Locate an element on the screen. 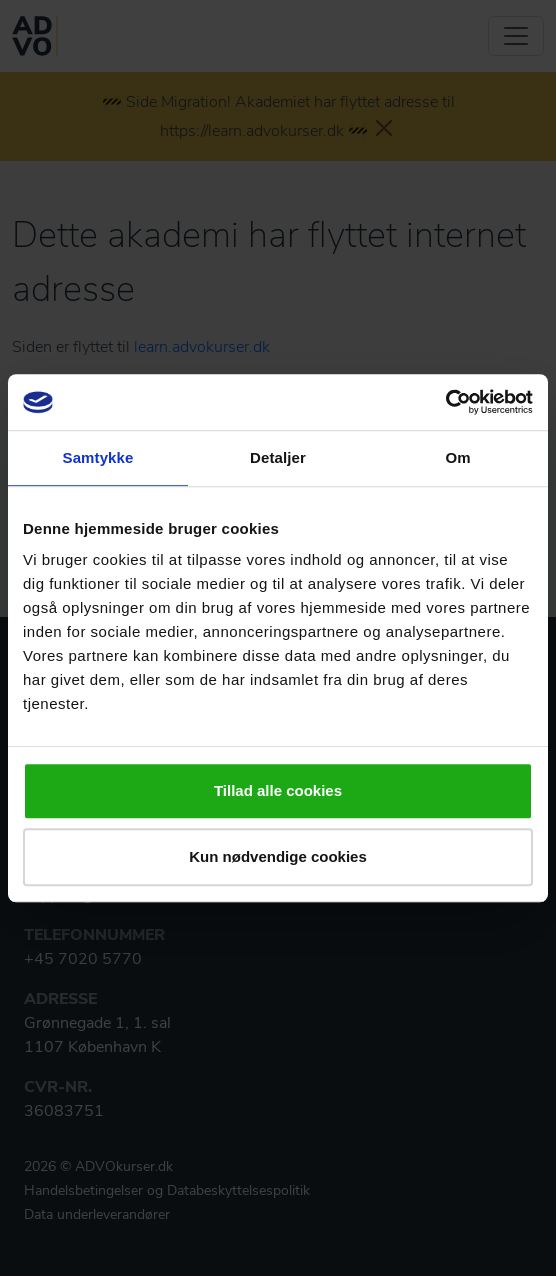 The height and width of the screenshot is (1276, 556). Samtykke [tab] is located at coordinates (98, 457).